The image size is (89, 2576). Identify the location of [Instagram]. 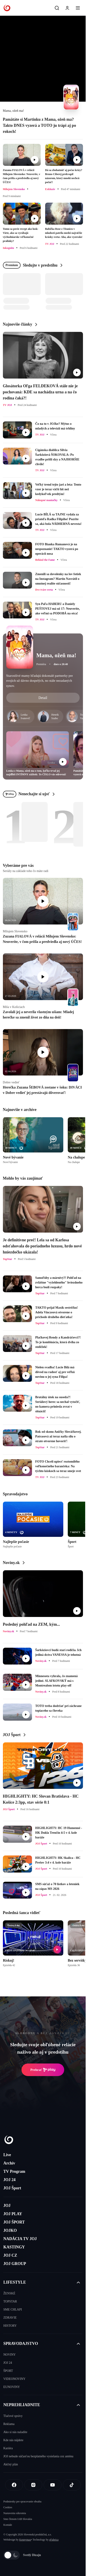
(33, 2485).